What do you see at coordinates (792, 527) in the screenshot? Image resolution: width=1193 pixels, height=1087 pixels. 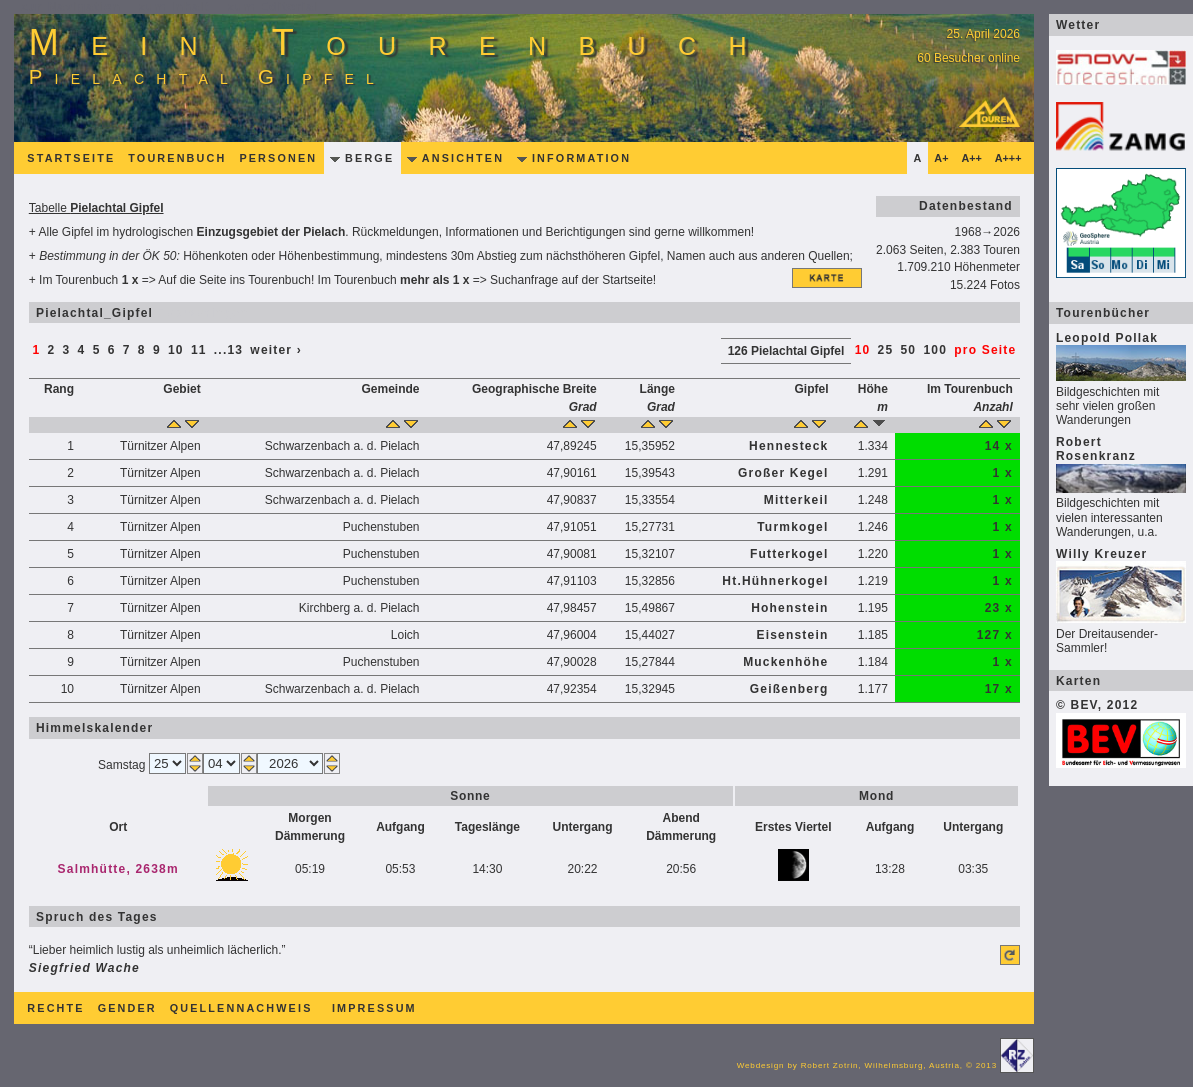 I see `Turmkogel` at bounding box center [792, 527].